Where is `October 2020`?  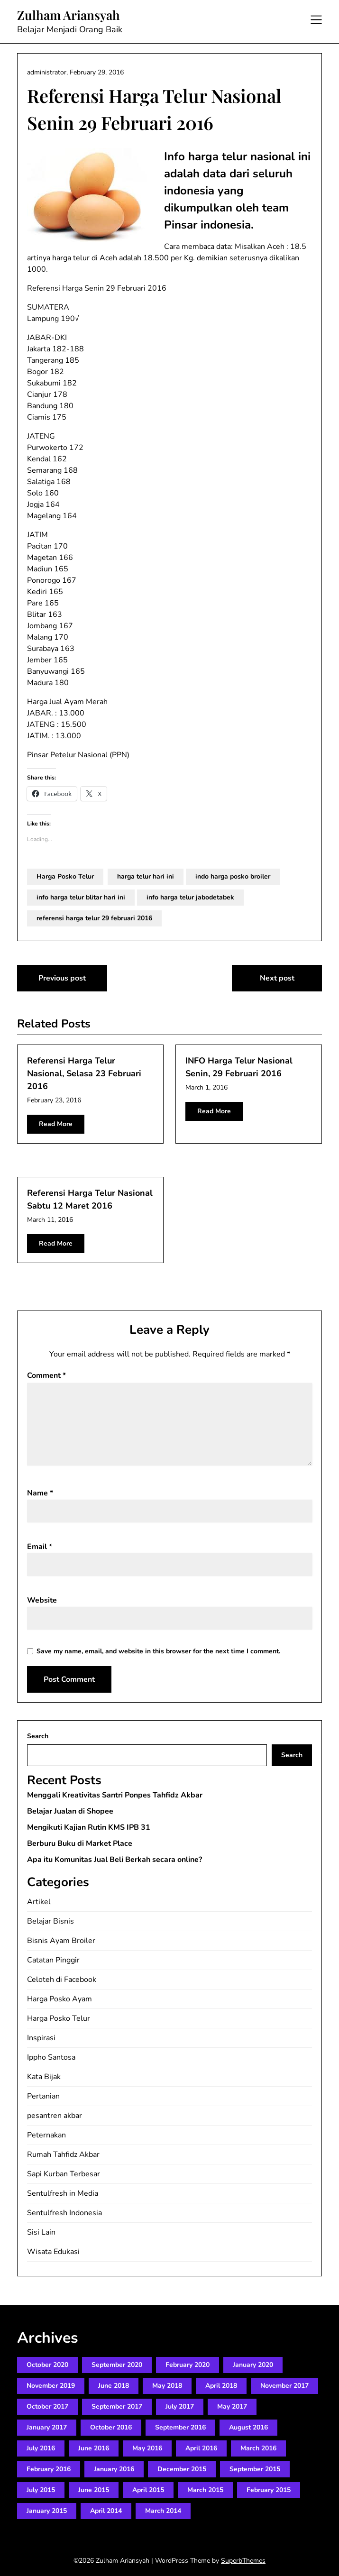 October 2020 is located at coordinates (47, 2364).